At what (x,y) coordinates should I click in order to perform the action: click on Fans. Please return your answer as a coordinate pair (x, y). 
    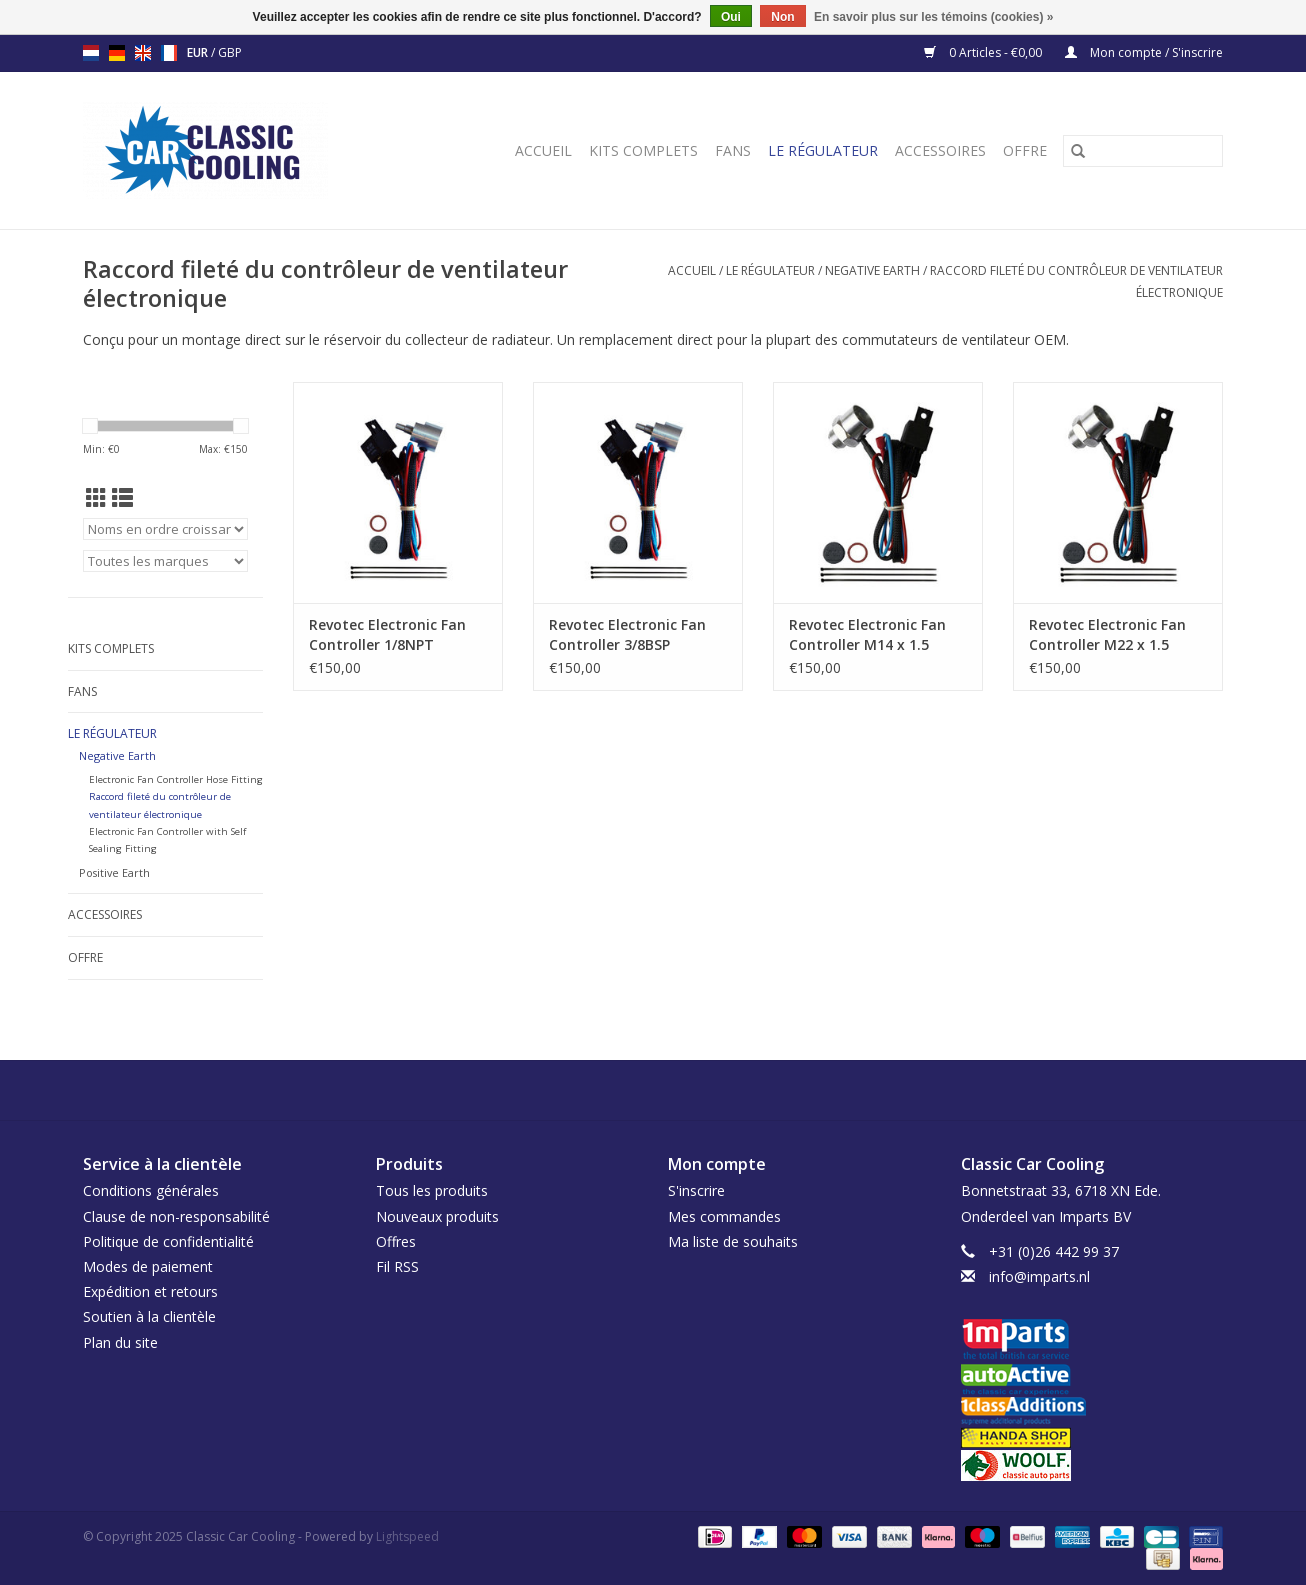
    Looking at the image, I should click on (733, 150).